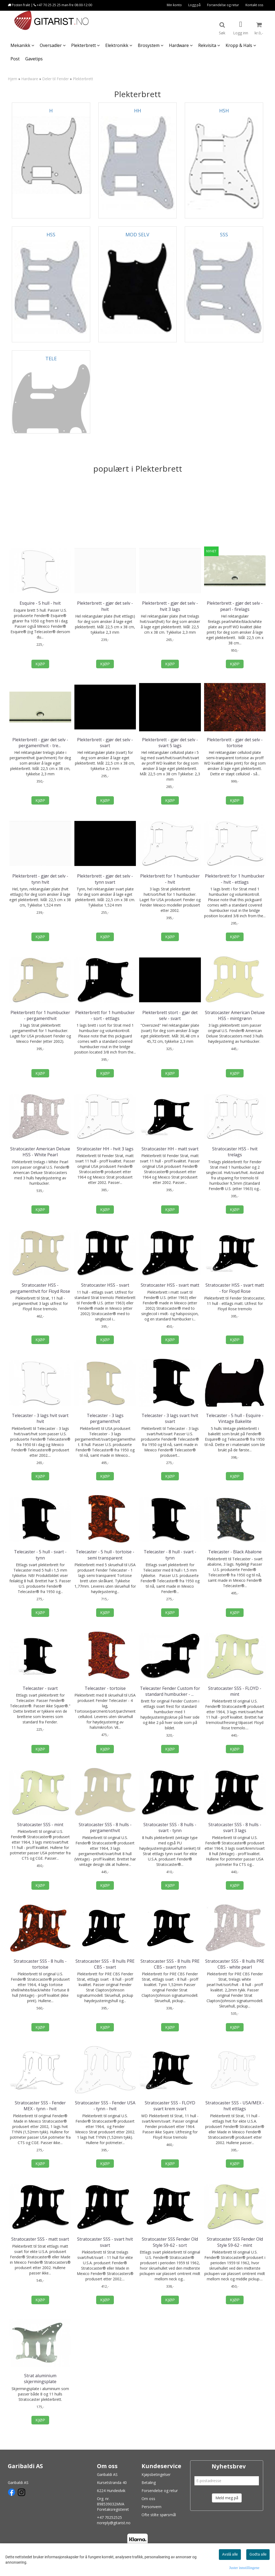  What do you see at coordinates (40, 879) in the screenshot?
I see `Plekterbrett - gjør det selv - tynn hvit` at bounding box center [40, 879].